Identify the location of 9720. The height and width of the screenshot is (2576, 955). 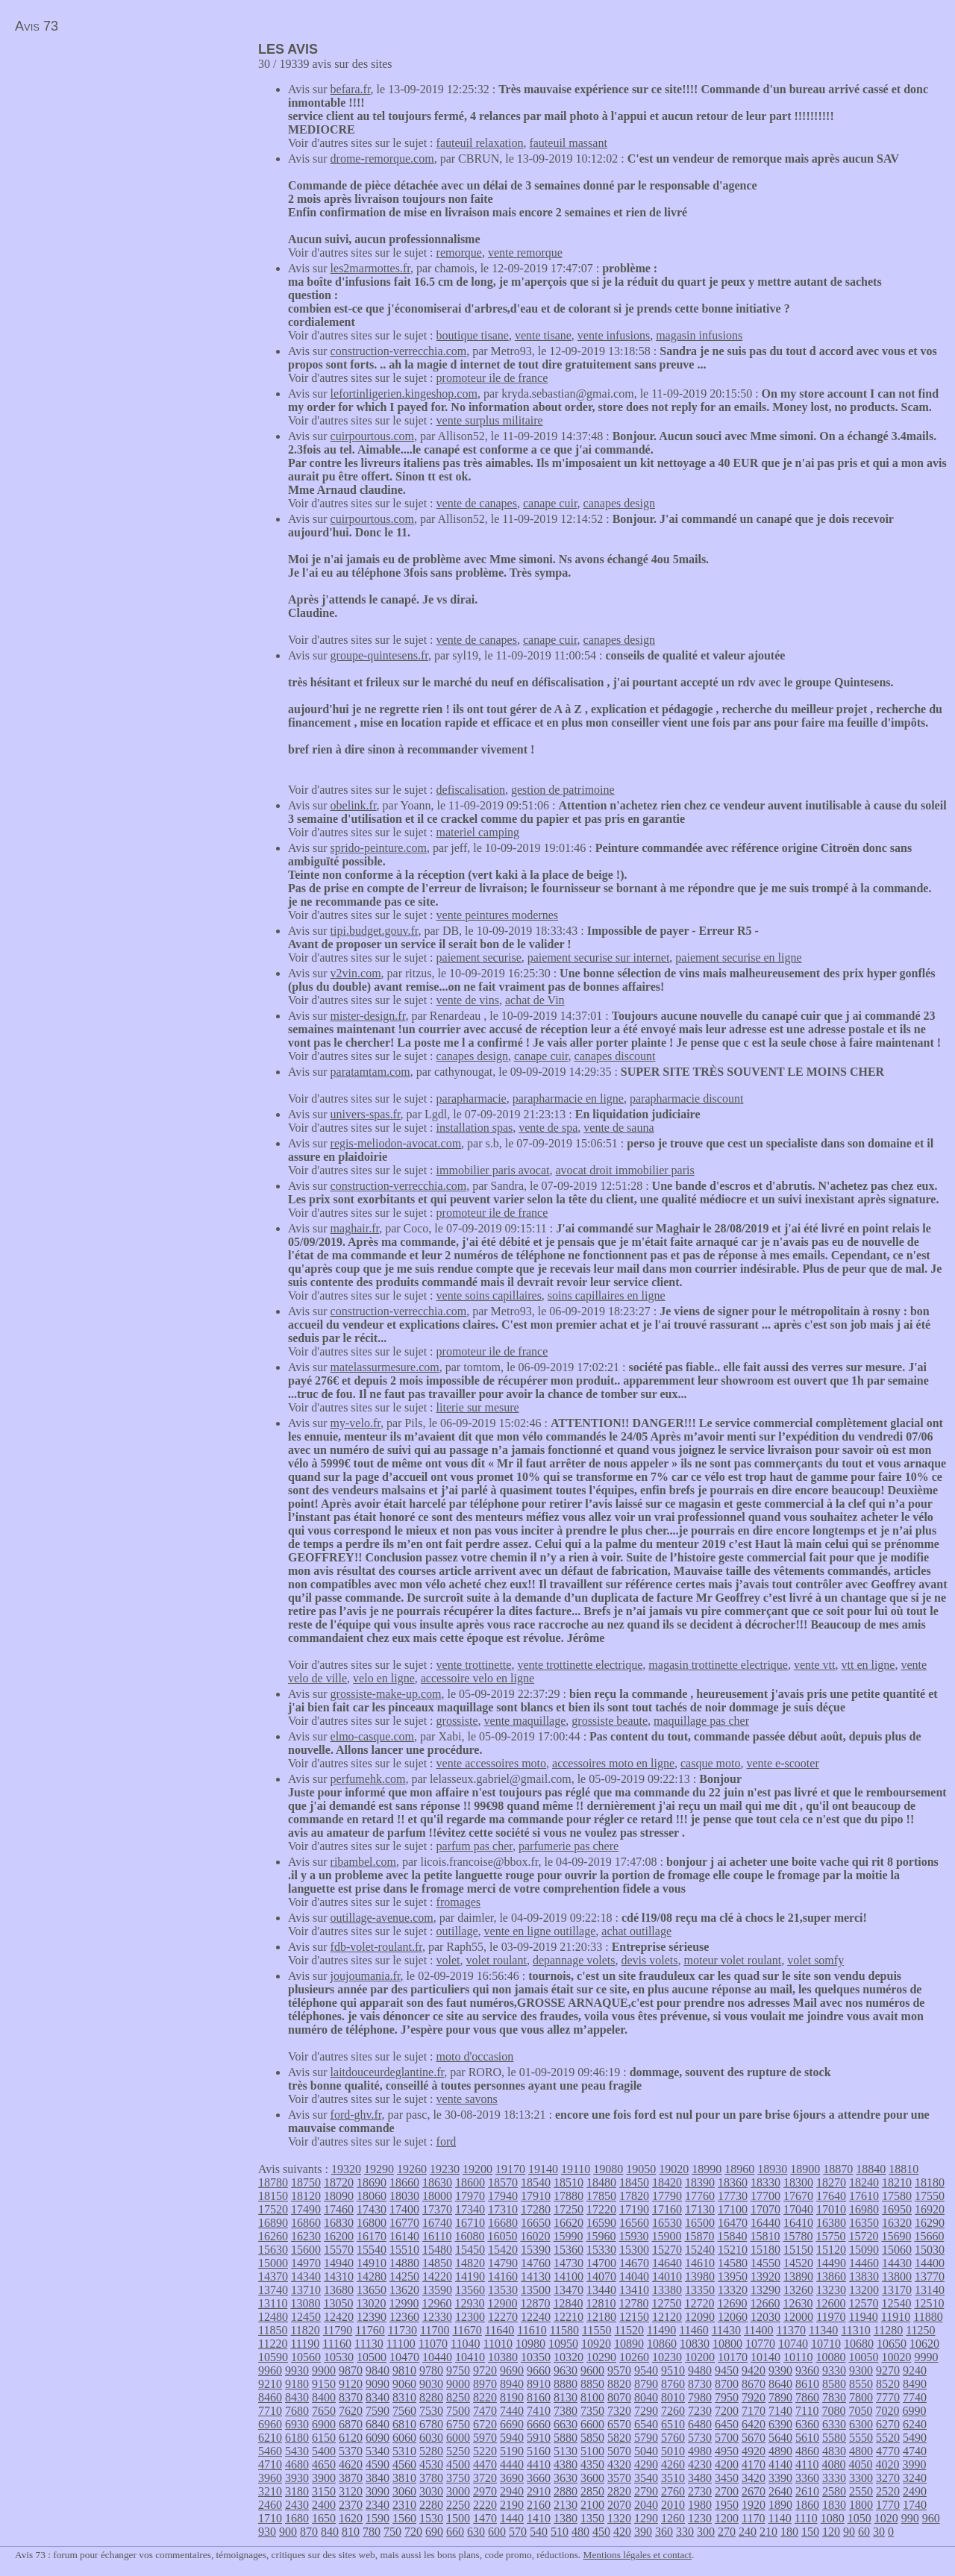
(485, 2370).